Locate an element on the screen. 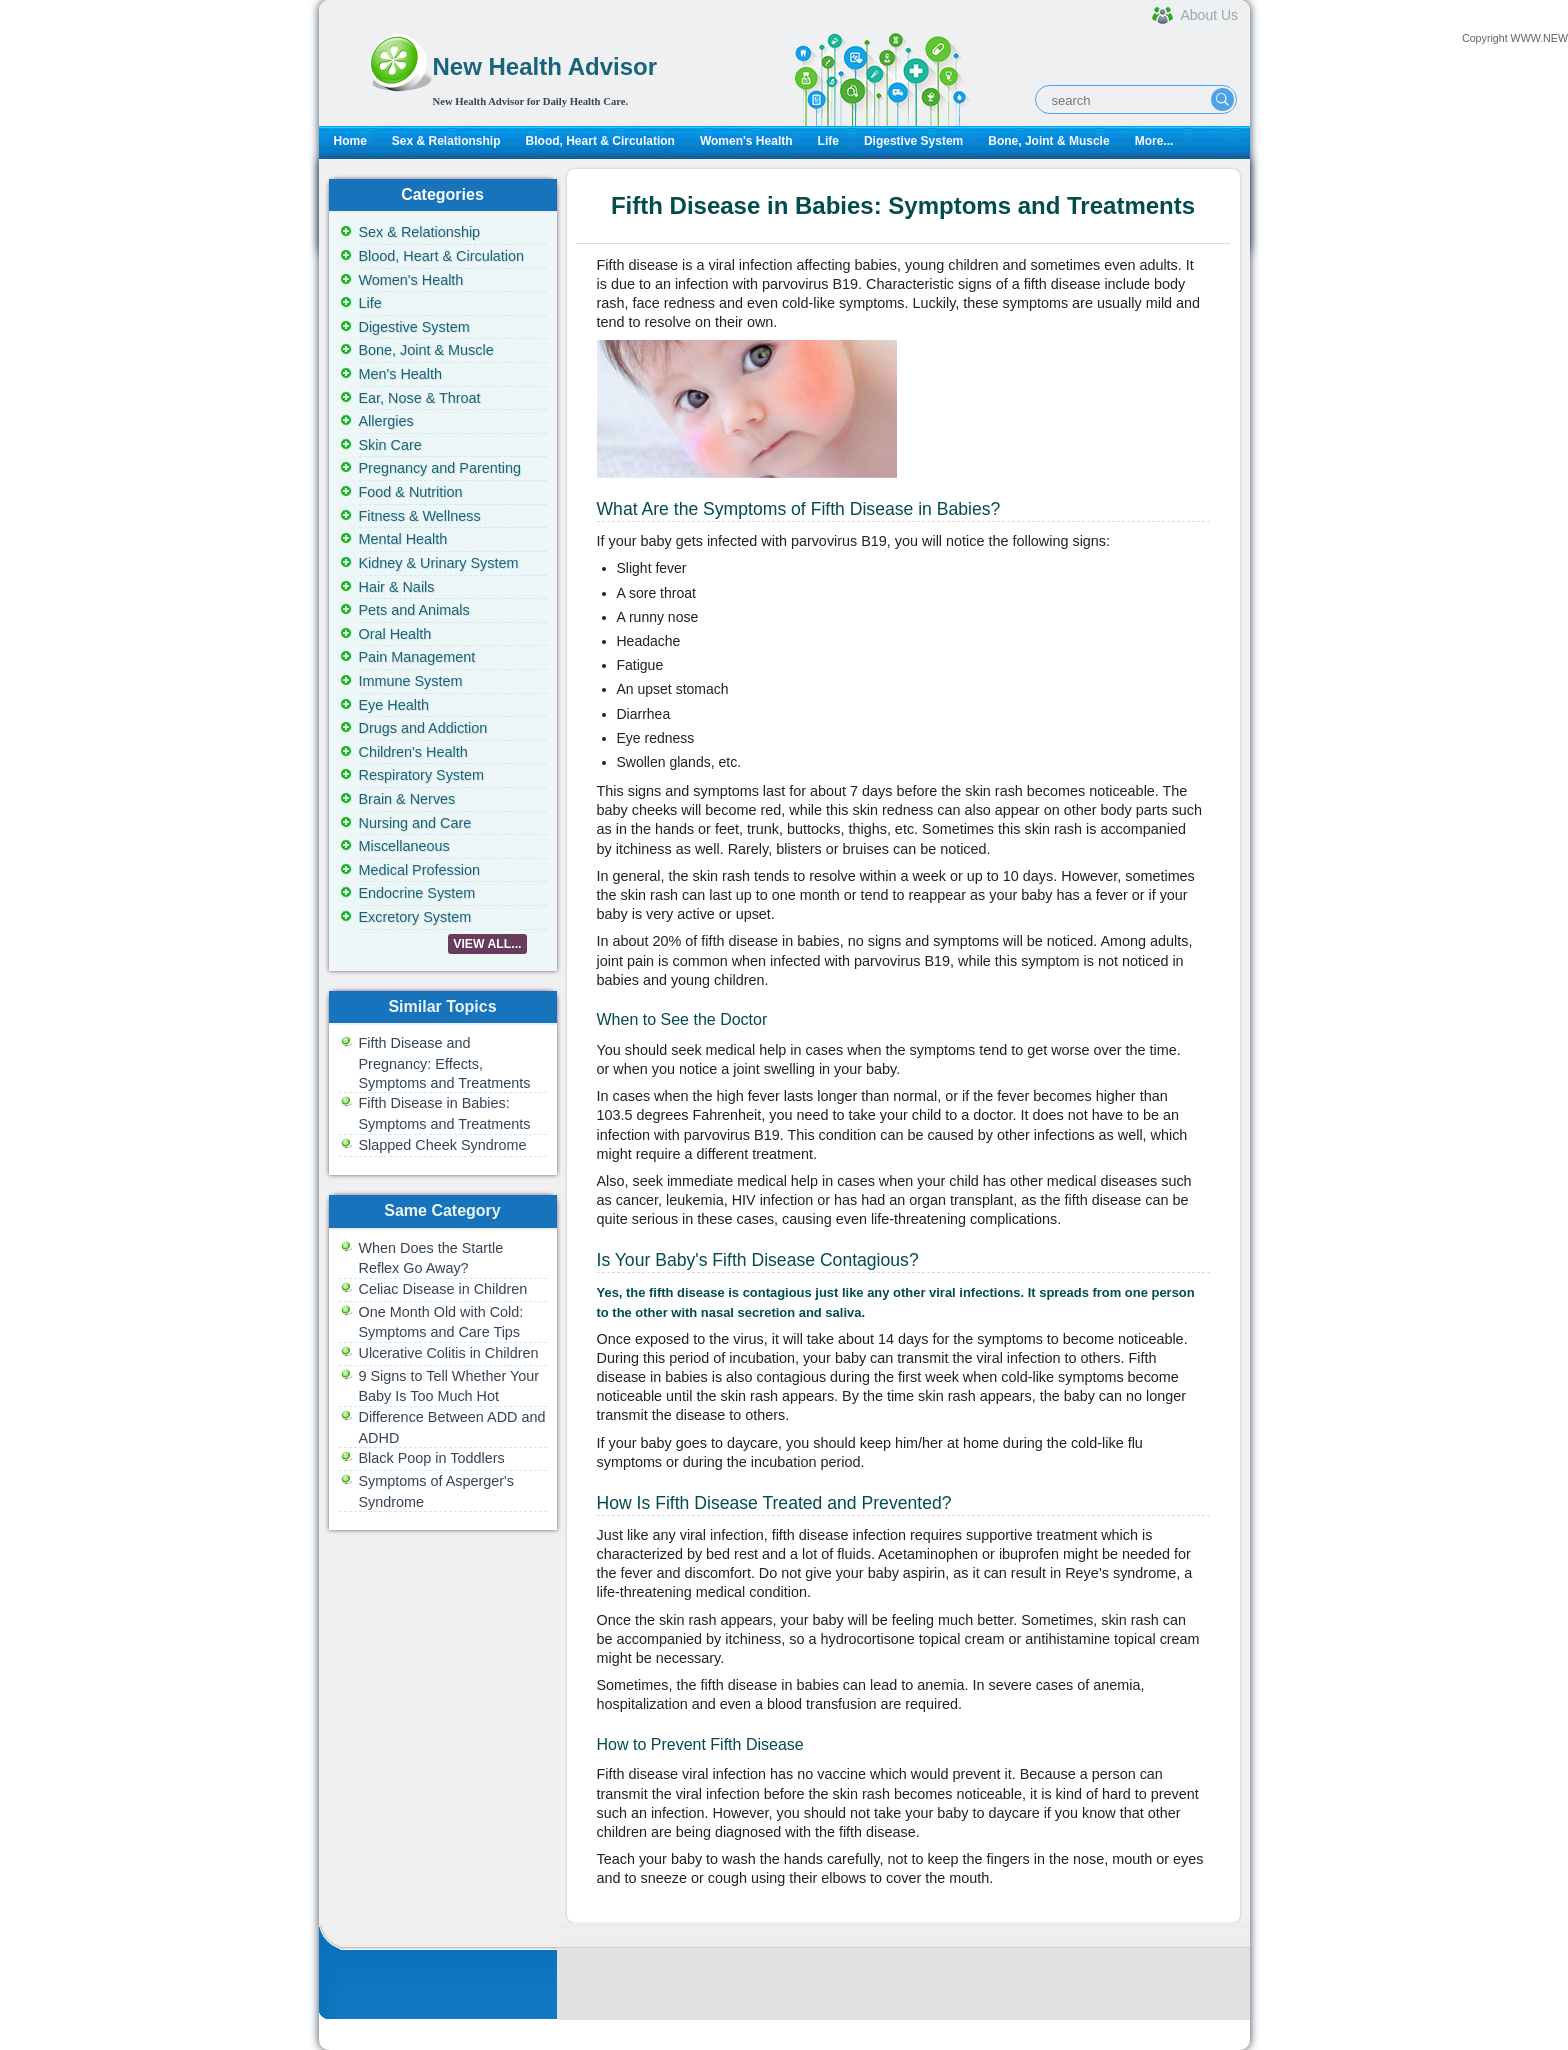  Kidney & Urinary System is located at coordinates (439, 563).